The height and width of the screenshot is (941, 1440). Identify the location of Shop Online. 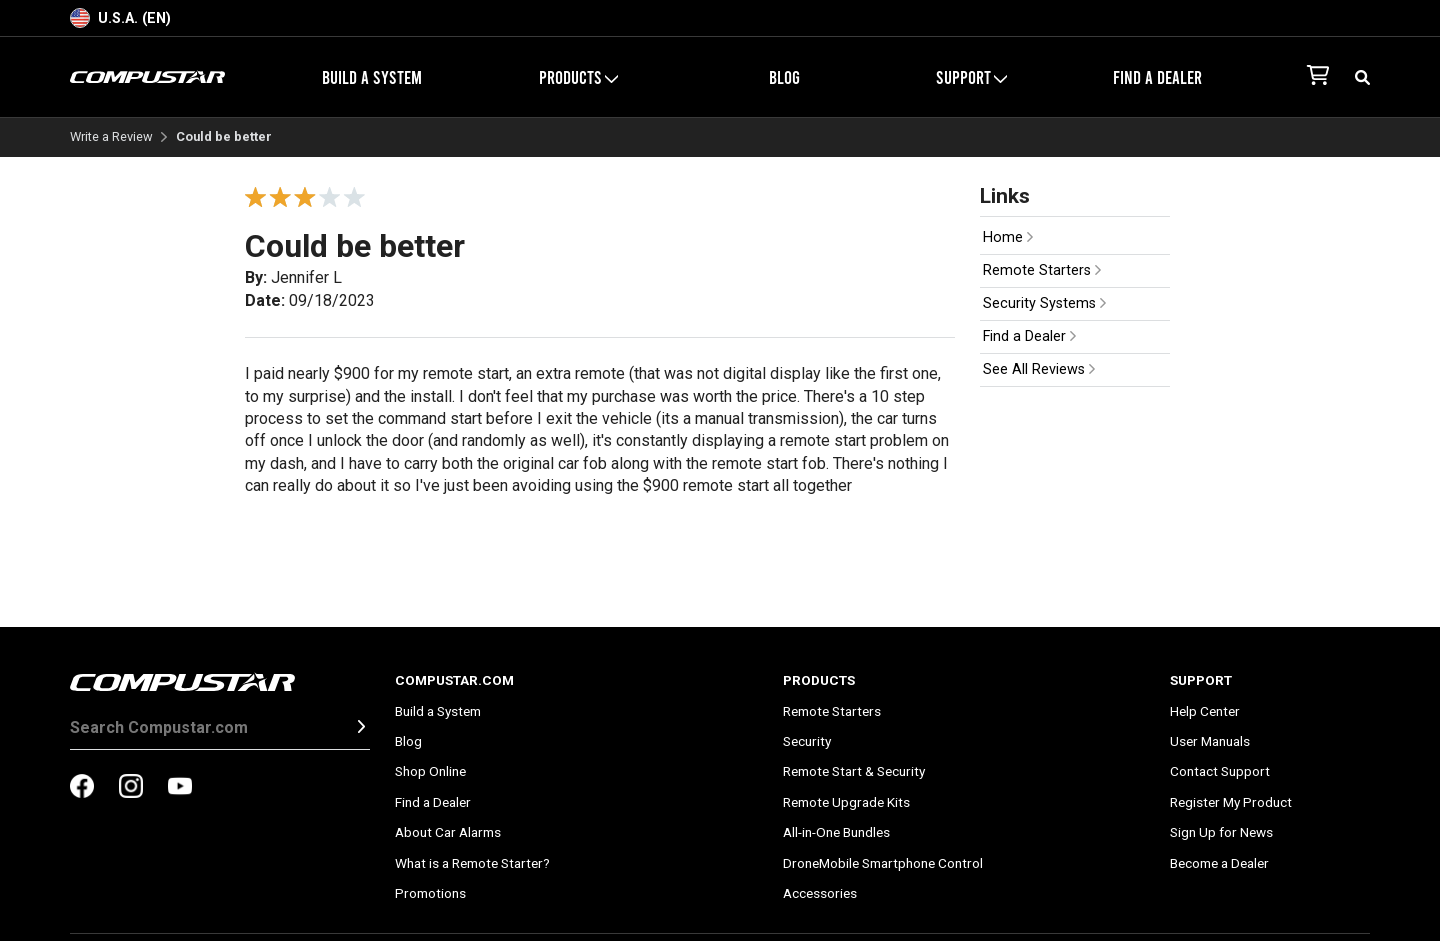
(430, 771).